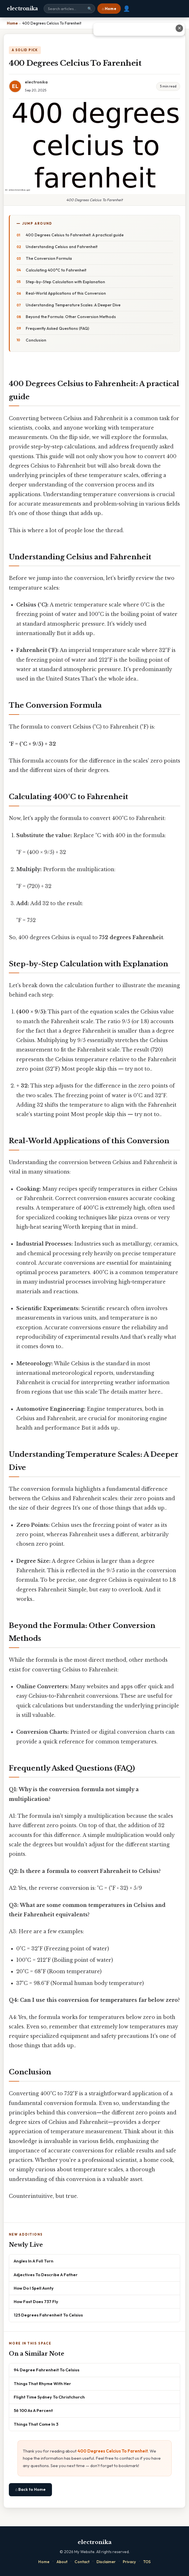 The image size is (189, 2576). I want to click on 56 100 As A Percent, so click(33, 2410).